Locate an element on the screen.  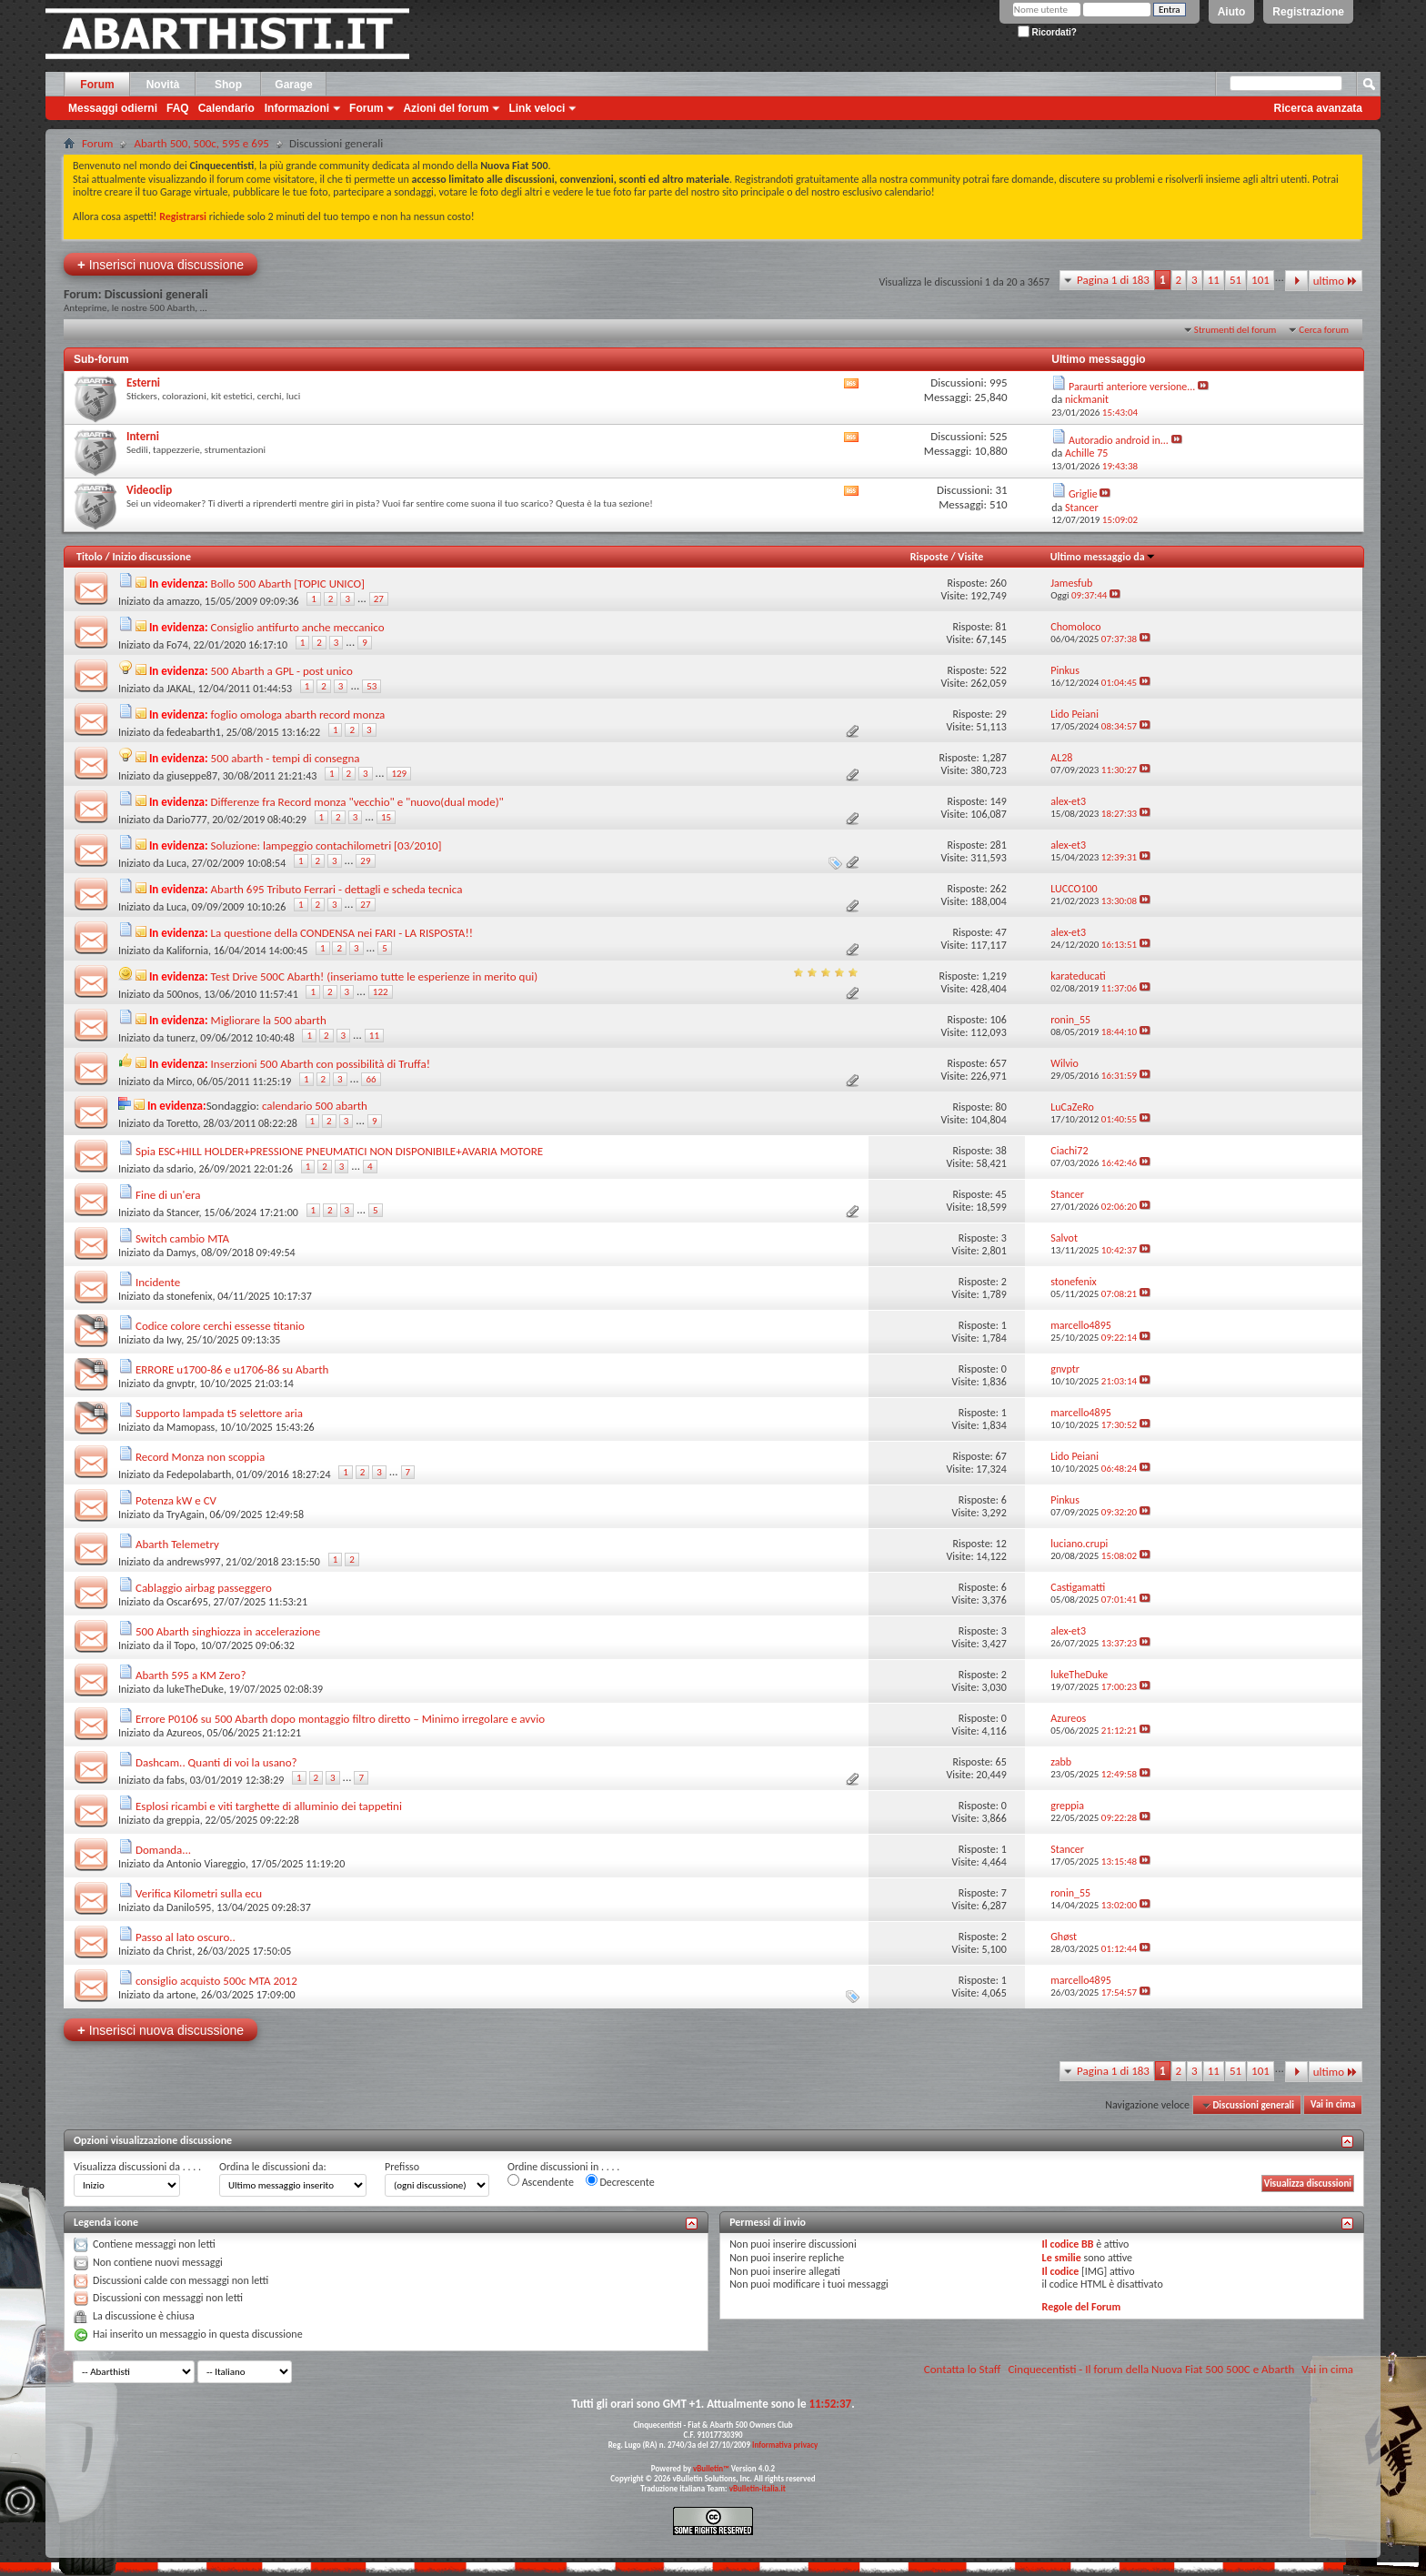
vBulletin™ is located at coordinates (711, 2468).